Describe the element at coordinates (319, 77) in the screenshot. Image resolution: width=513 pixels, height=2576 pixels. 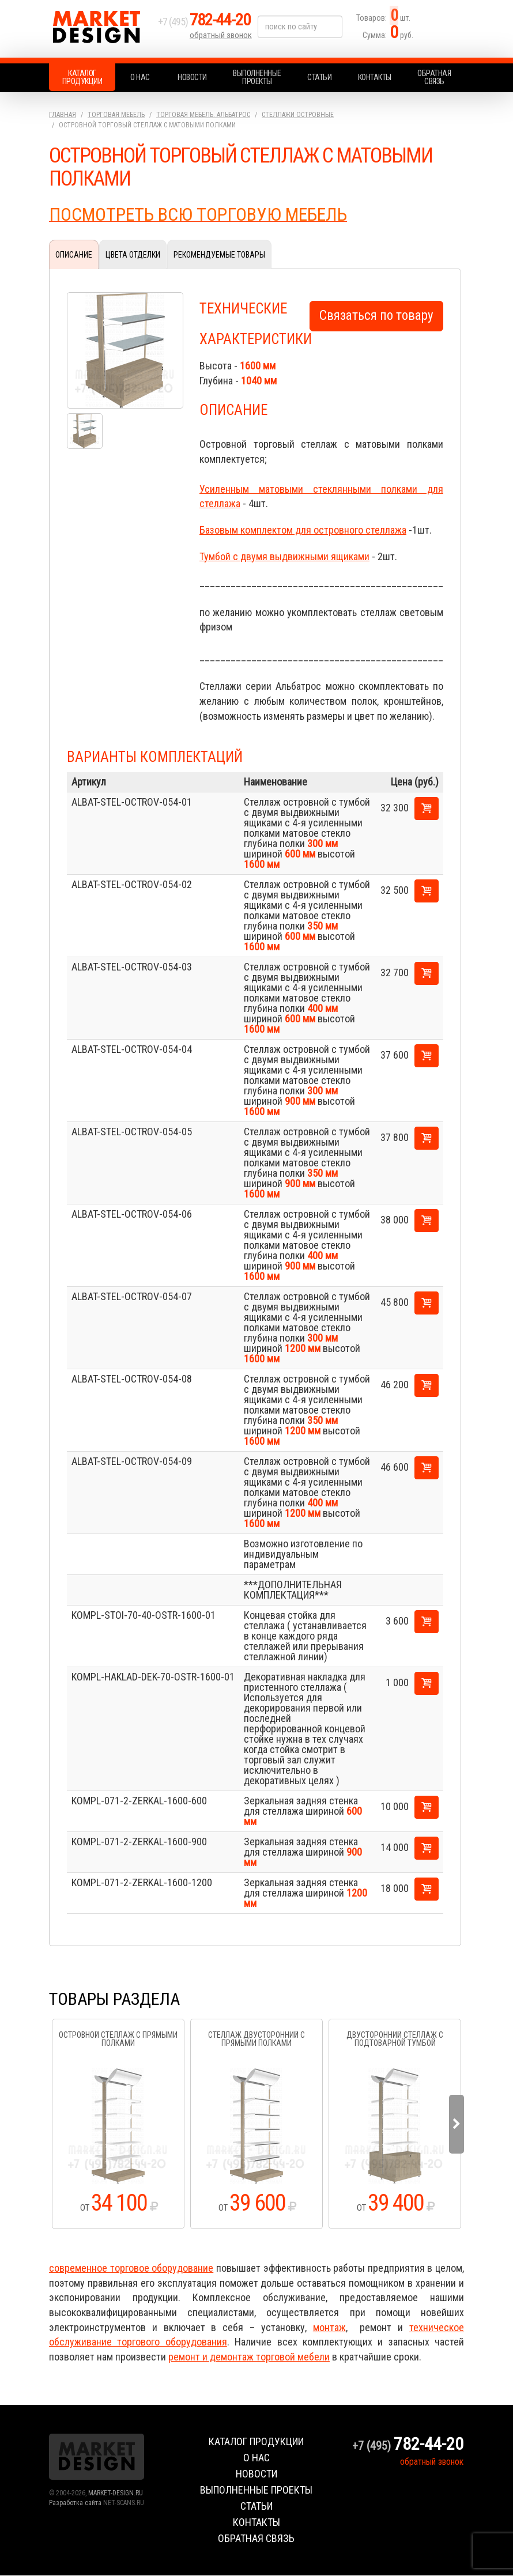
I see `Статьи` at that location.